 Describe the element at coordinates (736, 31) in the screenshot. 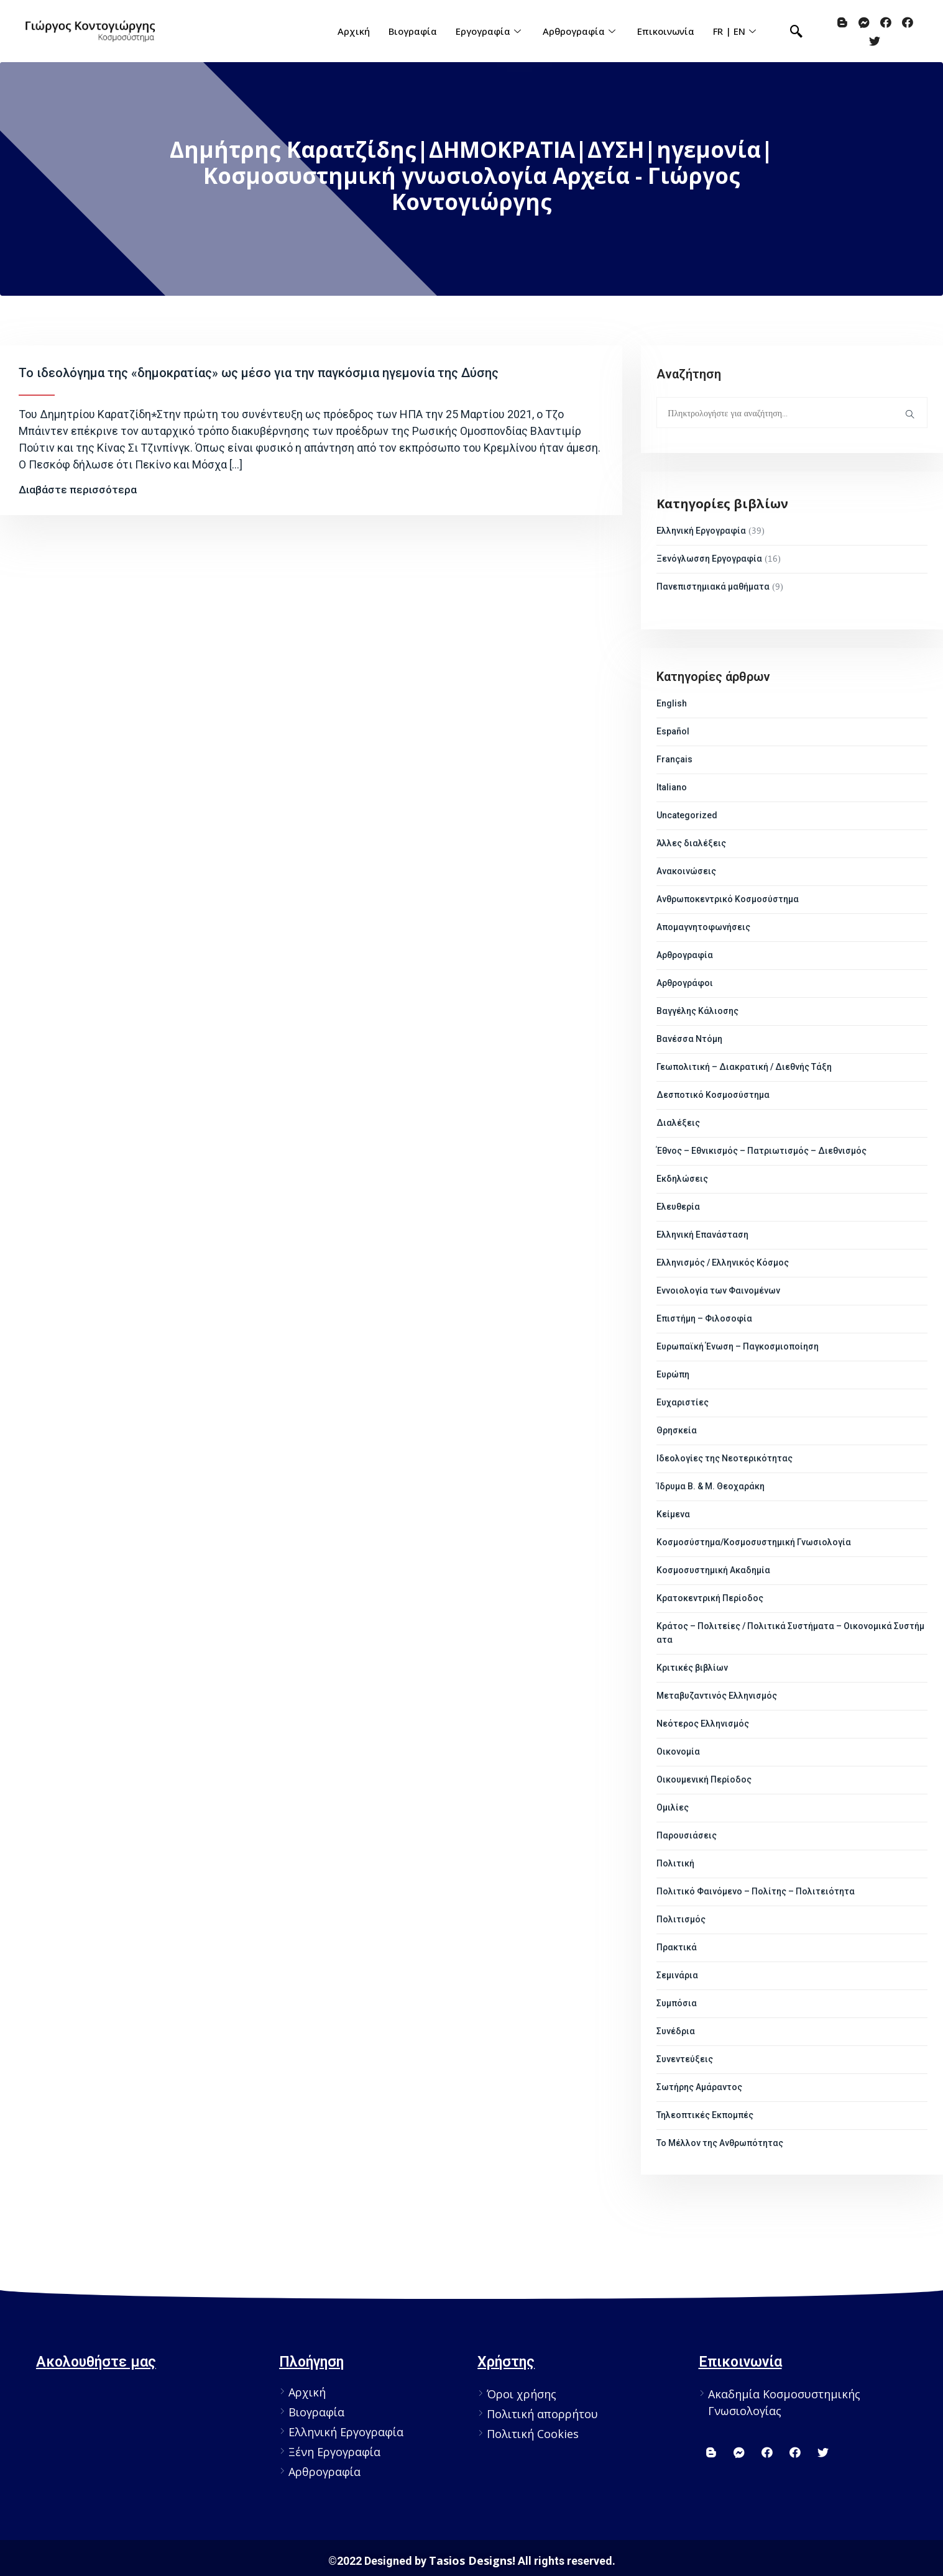

I see `FR | EN` at that location.